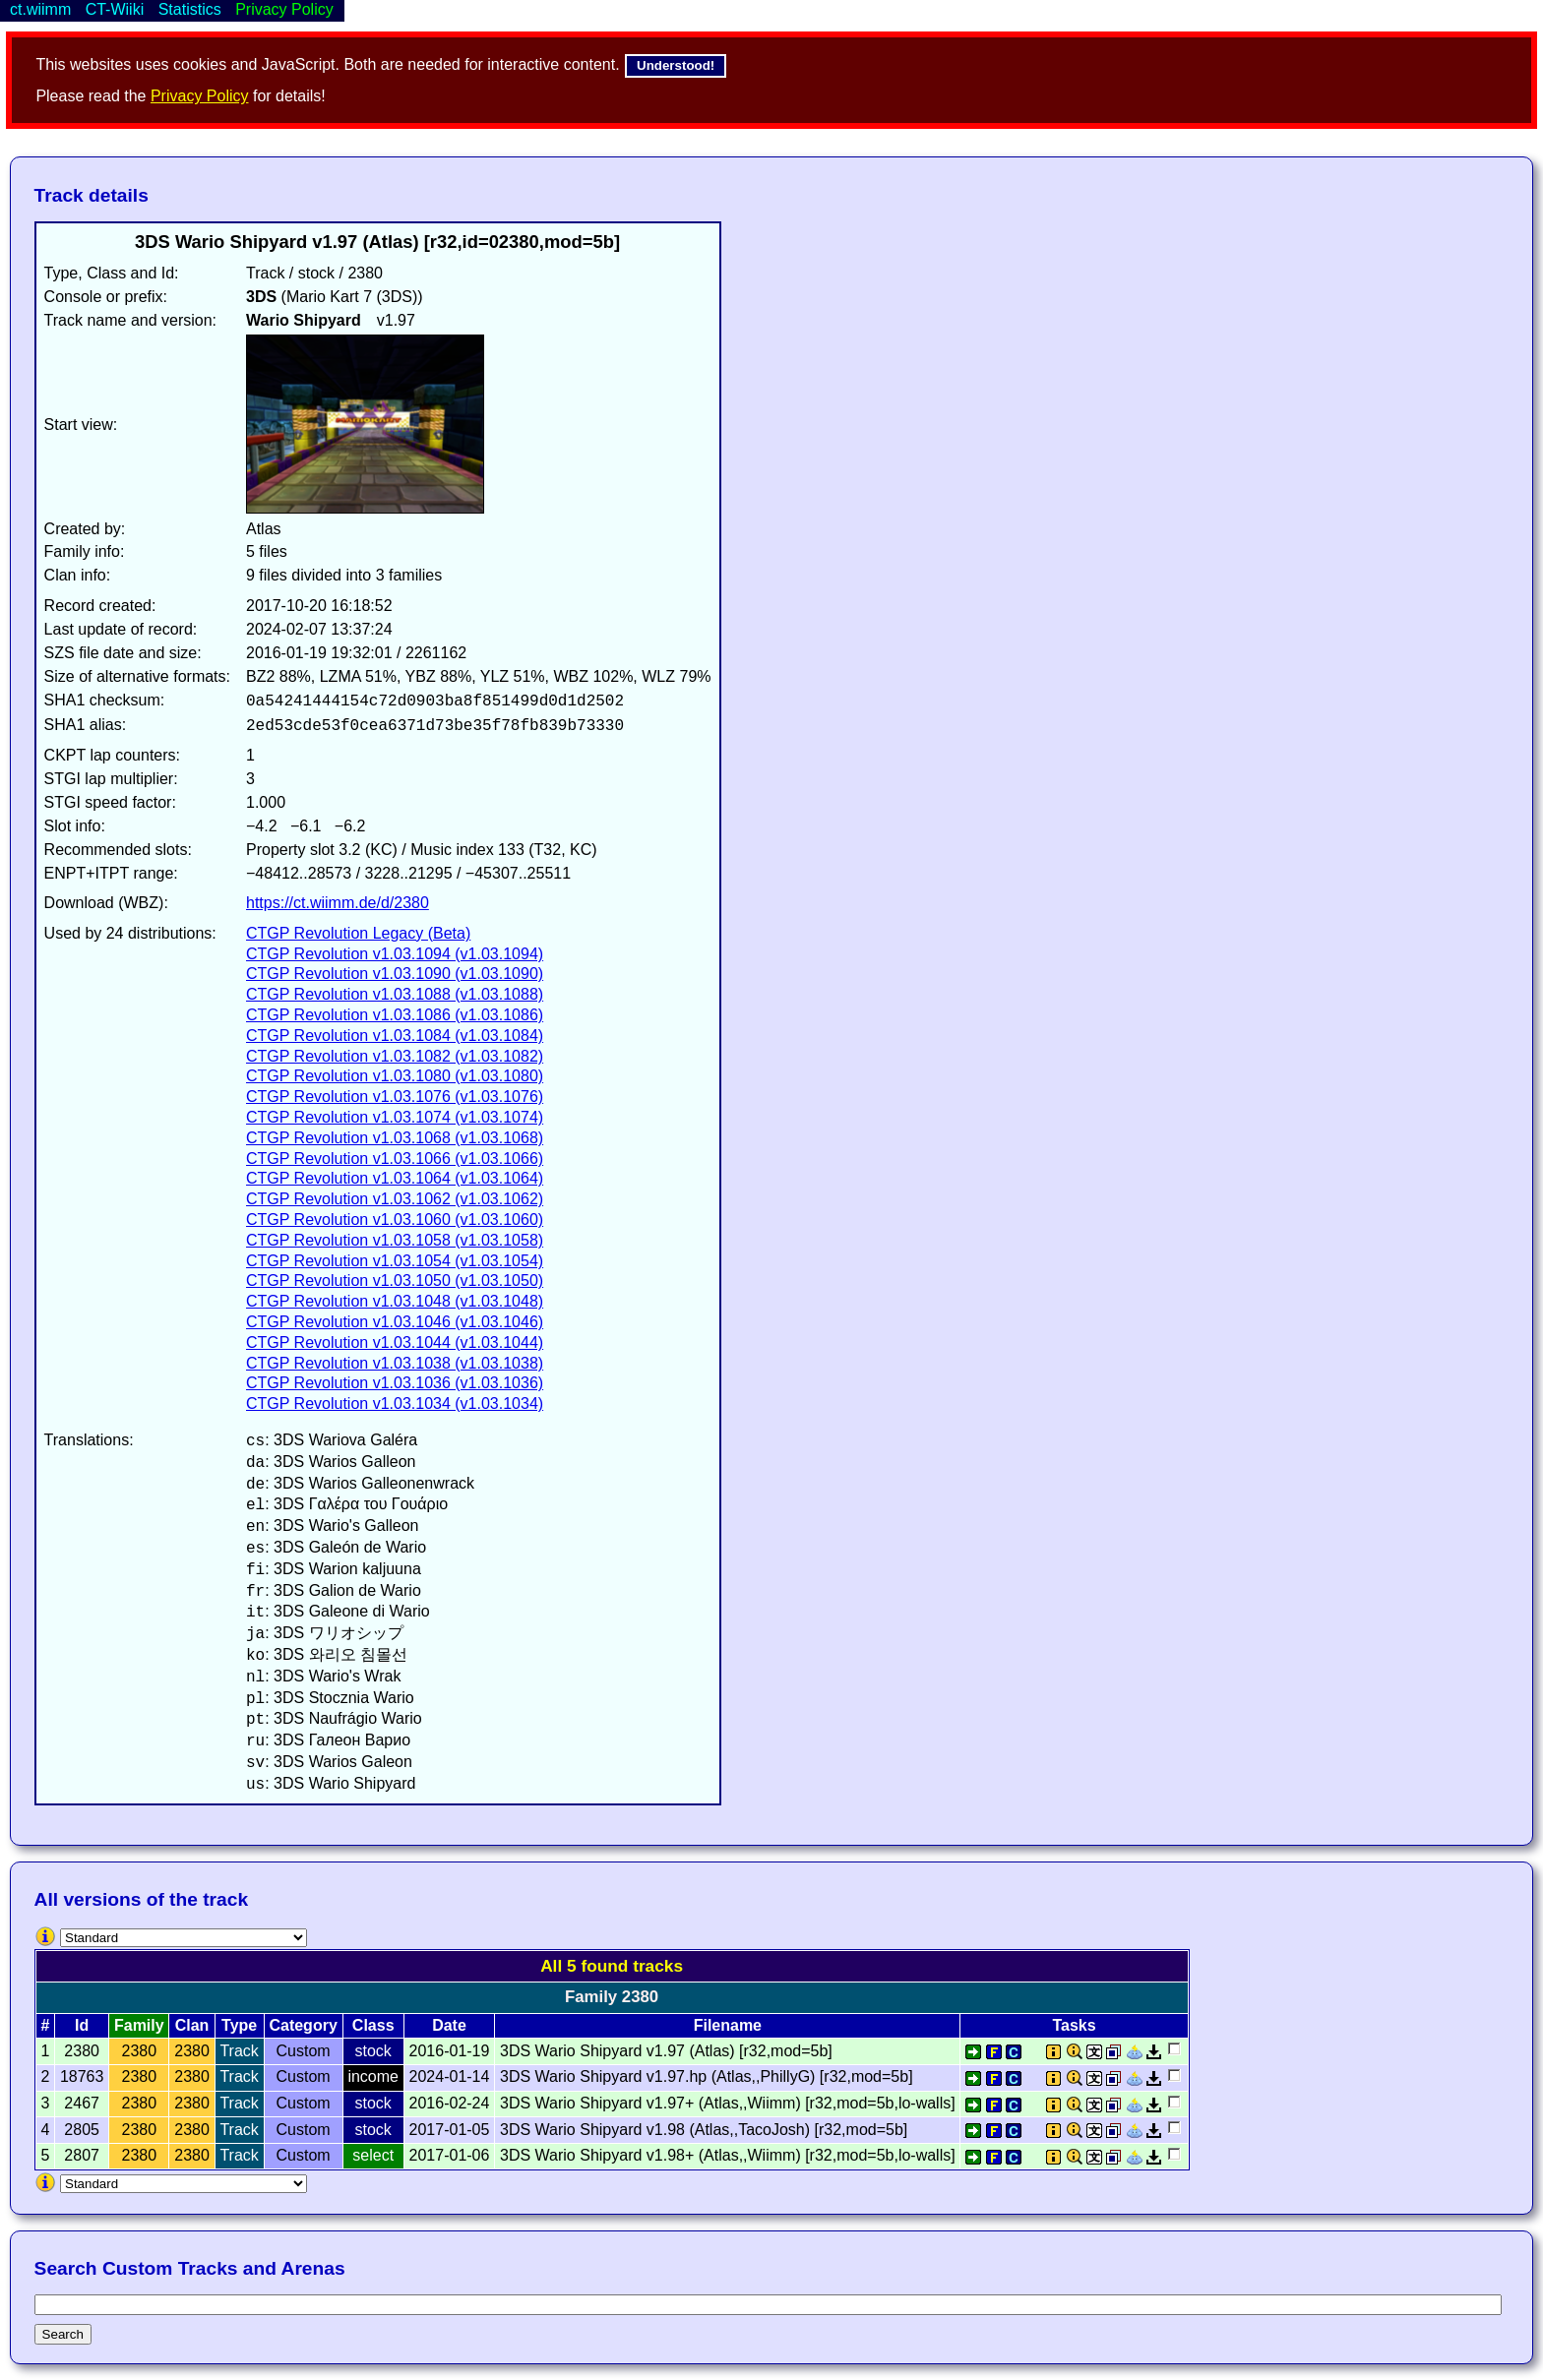 The height and width of the screenshot is (2380, 1543). I want to click on CTGP Revolution v1.03.1086 (v1.03.1086), so click(394, 1015).